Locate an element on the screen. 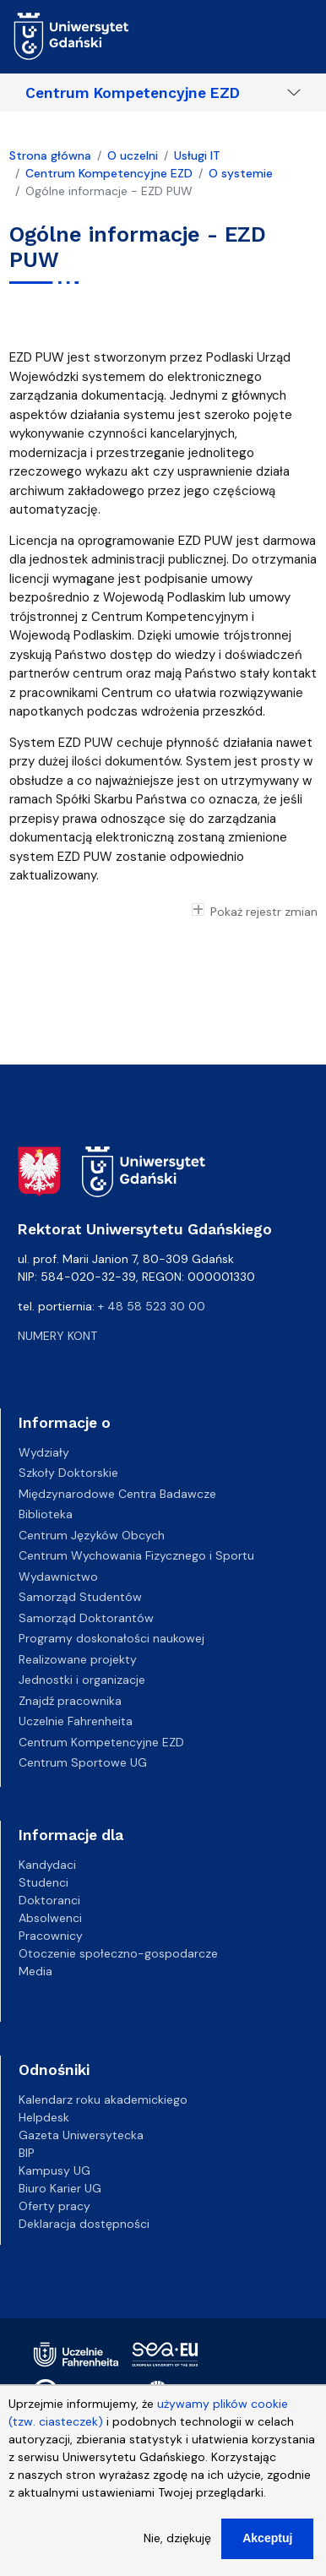 This screenshot has height=2576, width=326. Centrum Wychowania Fizycznego i Sportu is located at coordinates (136, 1555).